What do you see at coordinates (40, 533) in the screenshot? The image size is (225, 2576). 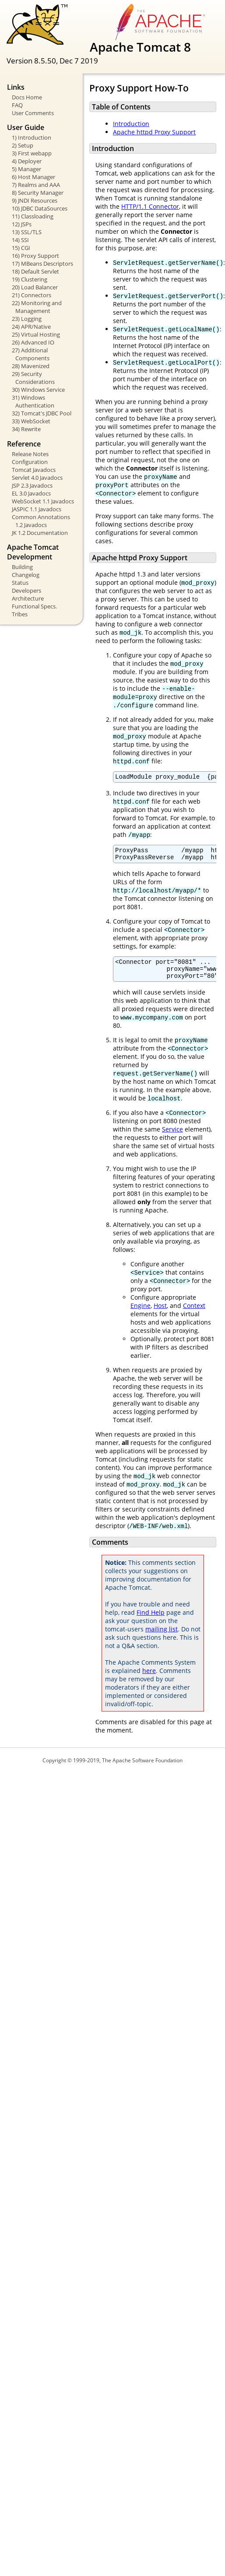 I see `JK 1.2 Documentation` at bounding box center [40, 533].